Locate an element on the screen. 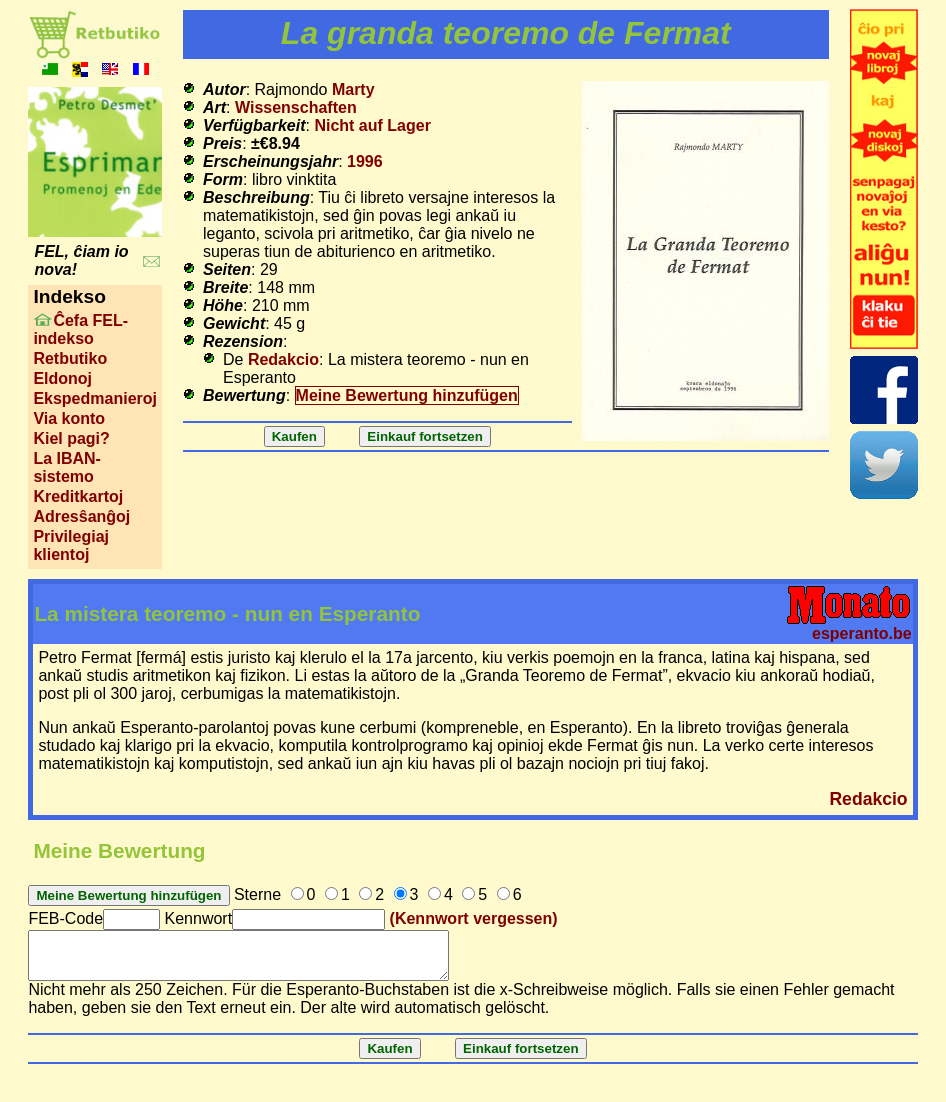 Image resolution: width=946 pixels, height=1102 pixels. Eldonoj is located at coordinates (62, 378).